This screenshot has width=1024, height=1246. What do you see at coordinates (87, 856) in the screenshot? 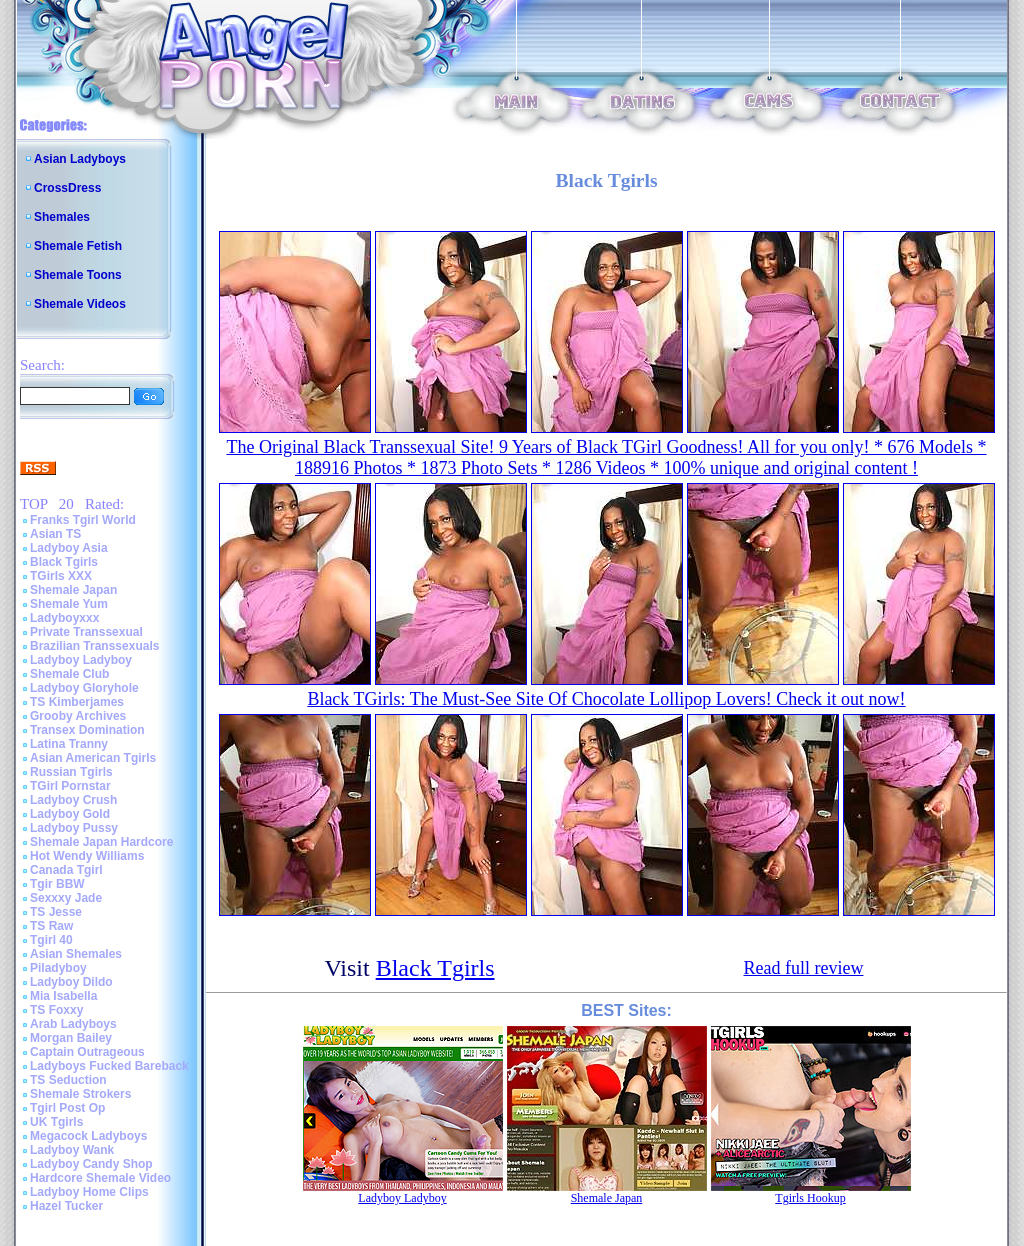
I see `Hot Wendy Williams` at bounding box center [87, 856].